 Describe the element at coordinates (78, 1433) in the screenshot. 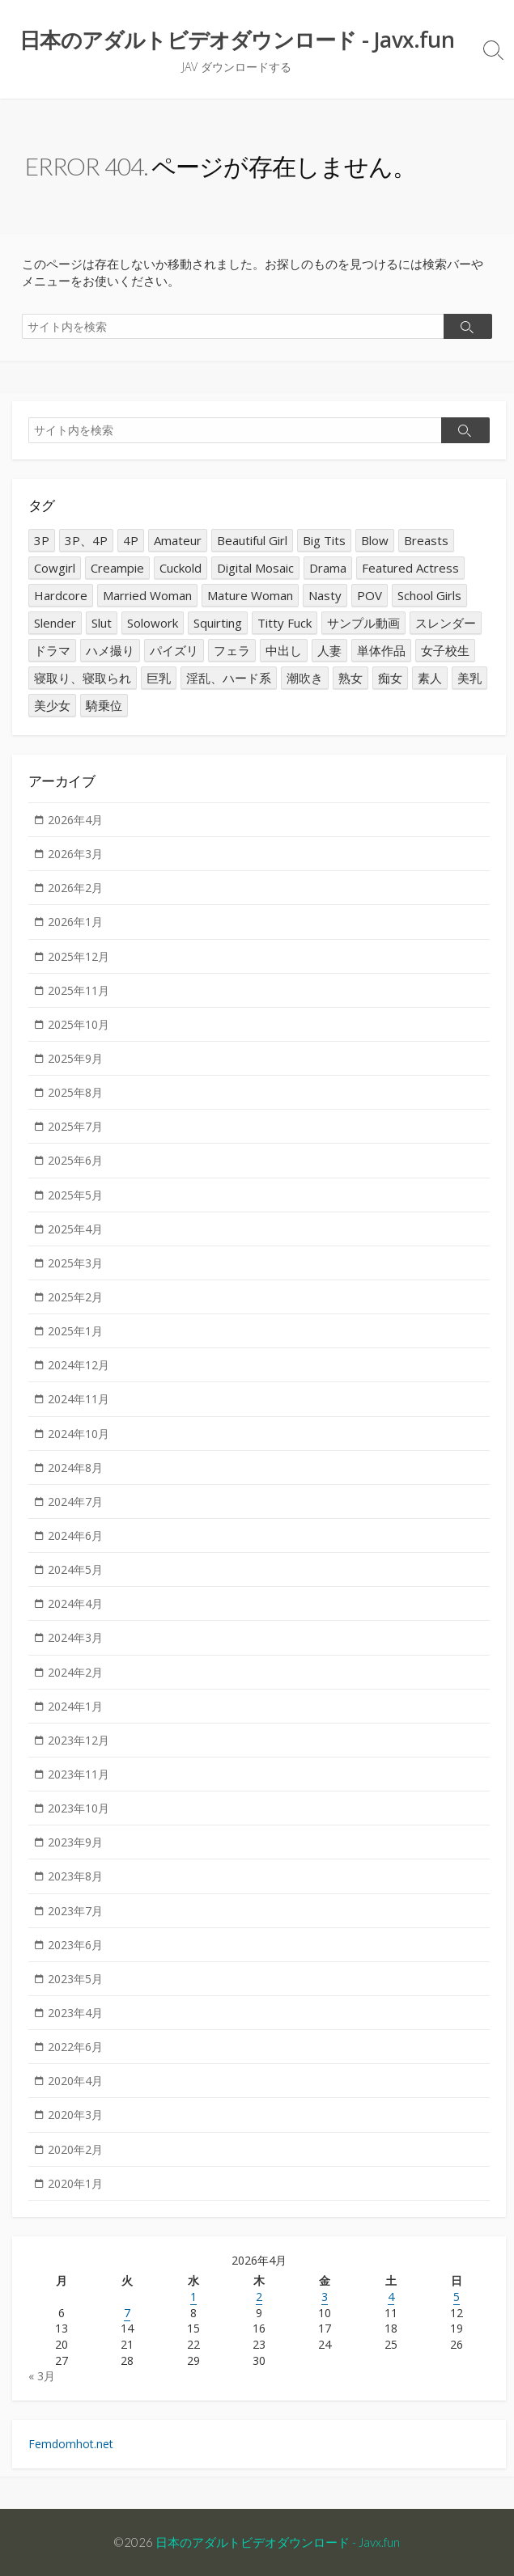

I see `2024年10月` at that location.